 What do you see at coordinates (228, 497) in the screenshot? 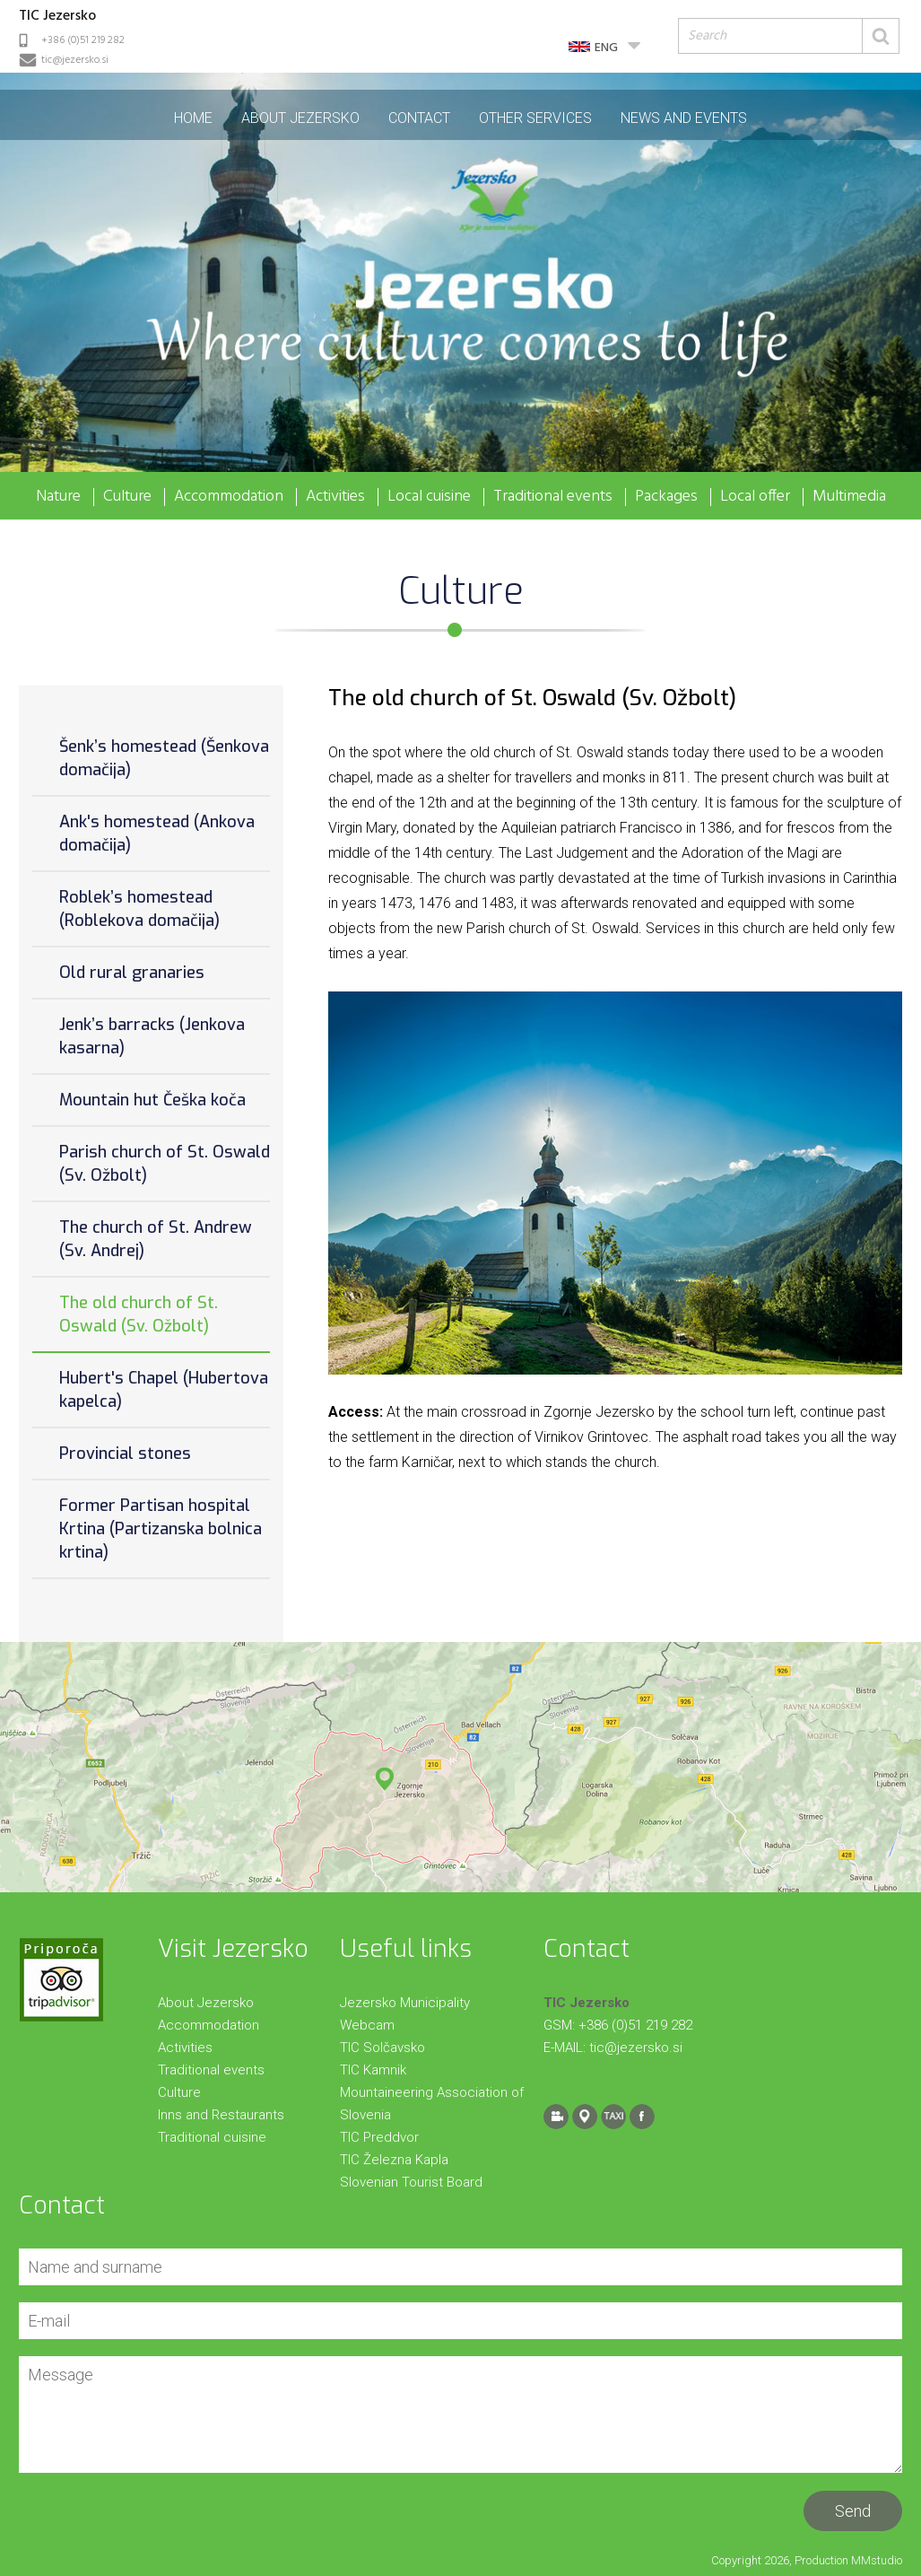
I see `Accommodation` at bounding box center [228, 497].